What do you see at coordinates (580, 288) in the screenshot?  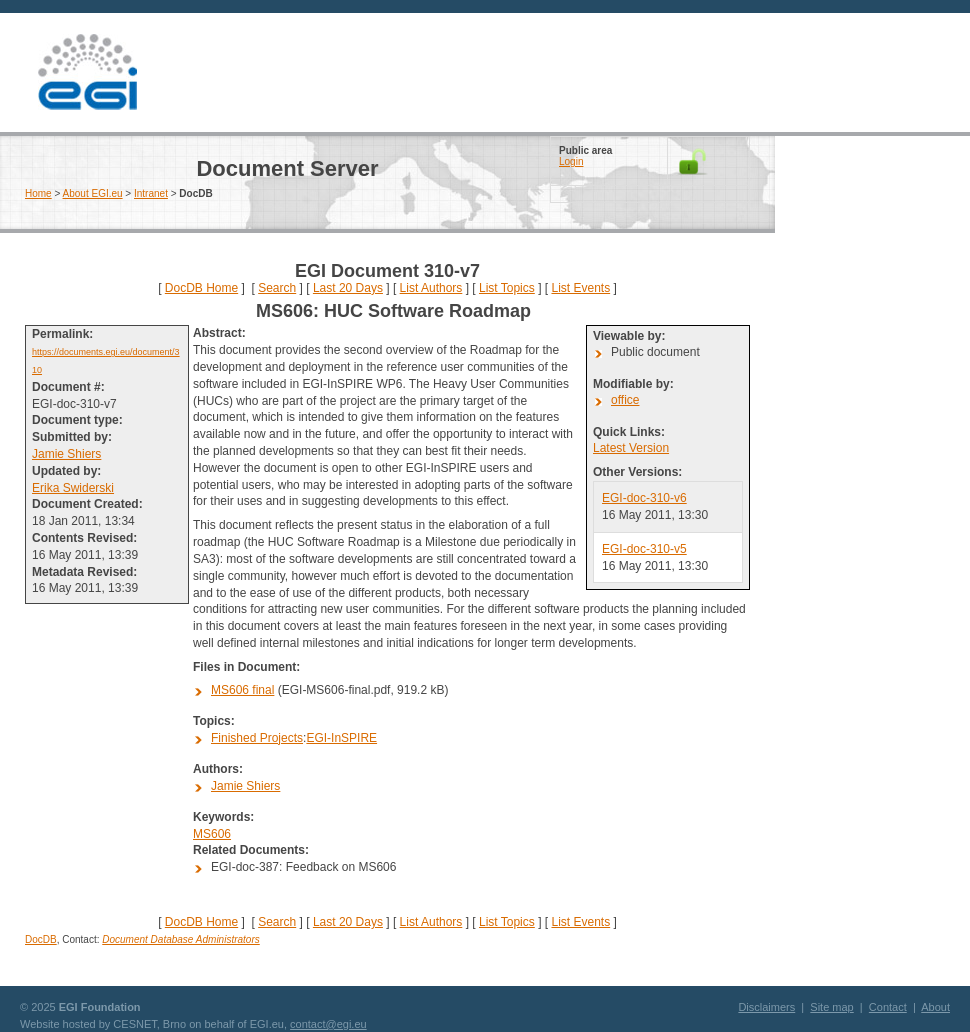 I see `List Events` at bounding box center [580, 288].